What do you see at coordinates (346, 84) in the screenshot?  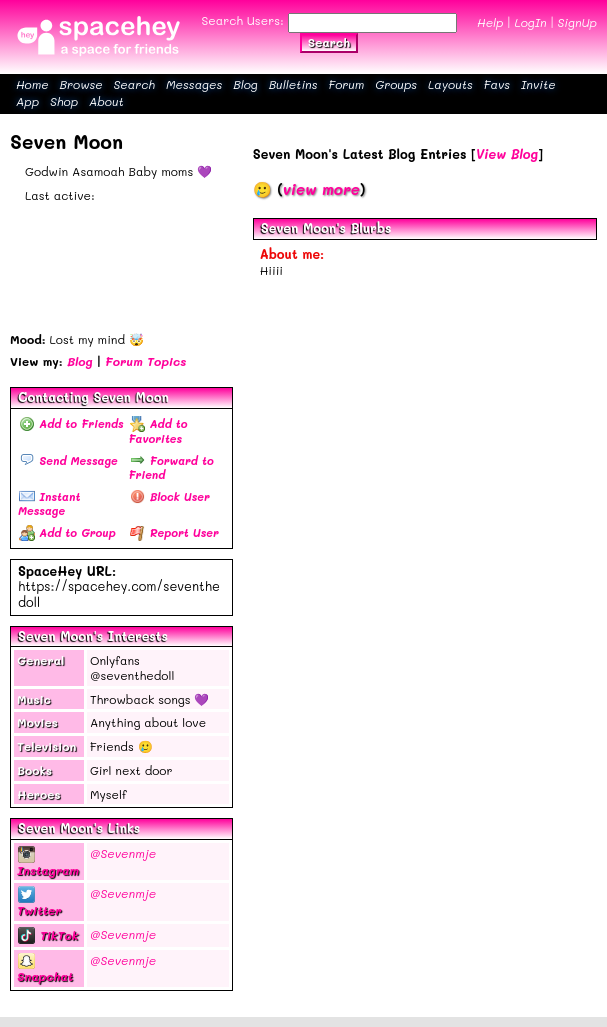 I see `Forum` at bounding box center [346, 84].